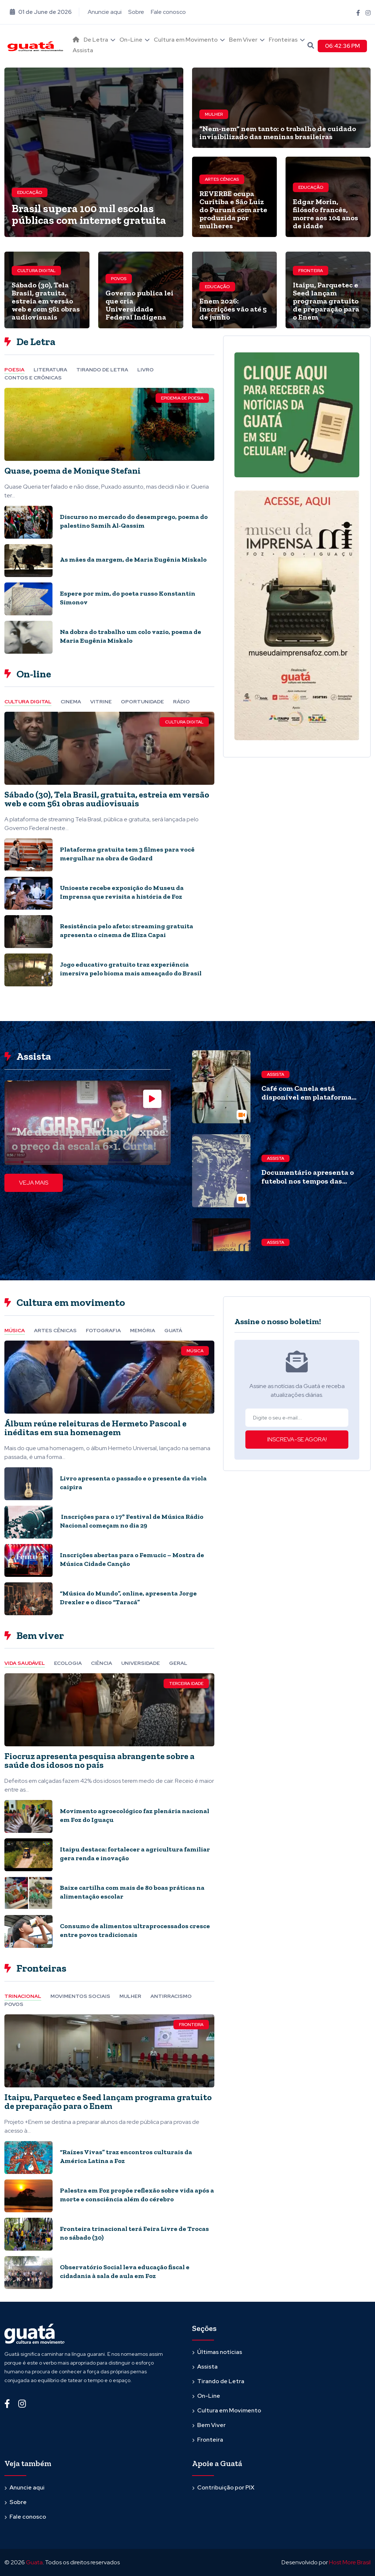  Describe the element at coordinates (310, 271) in the screenshot. I see `Fronteira` at that location.